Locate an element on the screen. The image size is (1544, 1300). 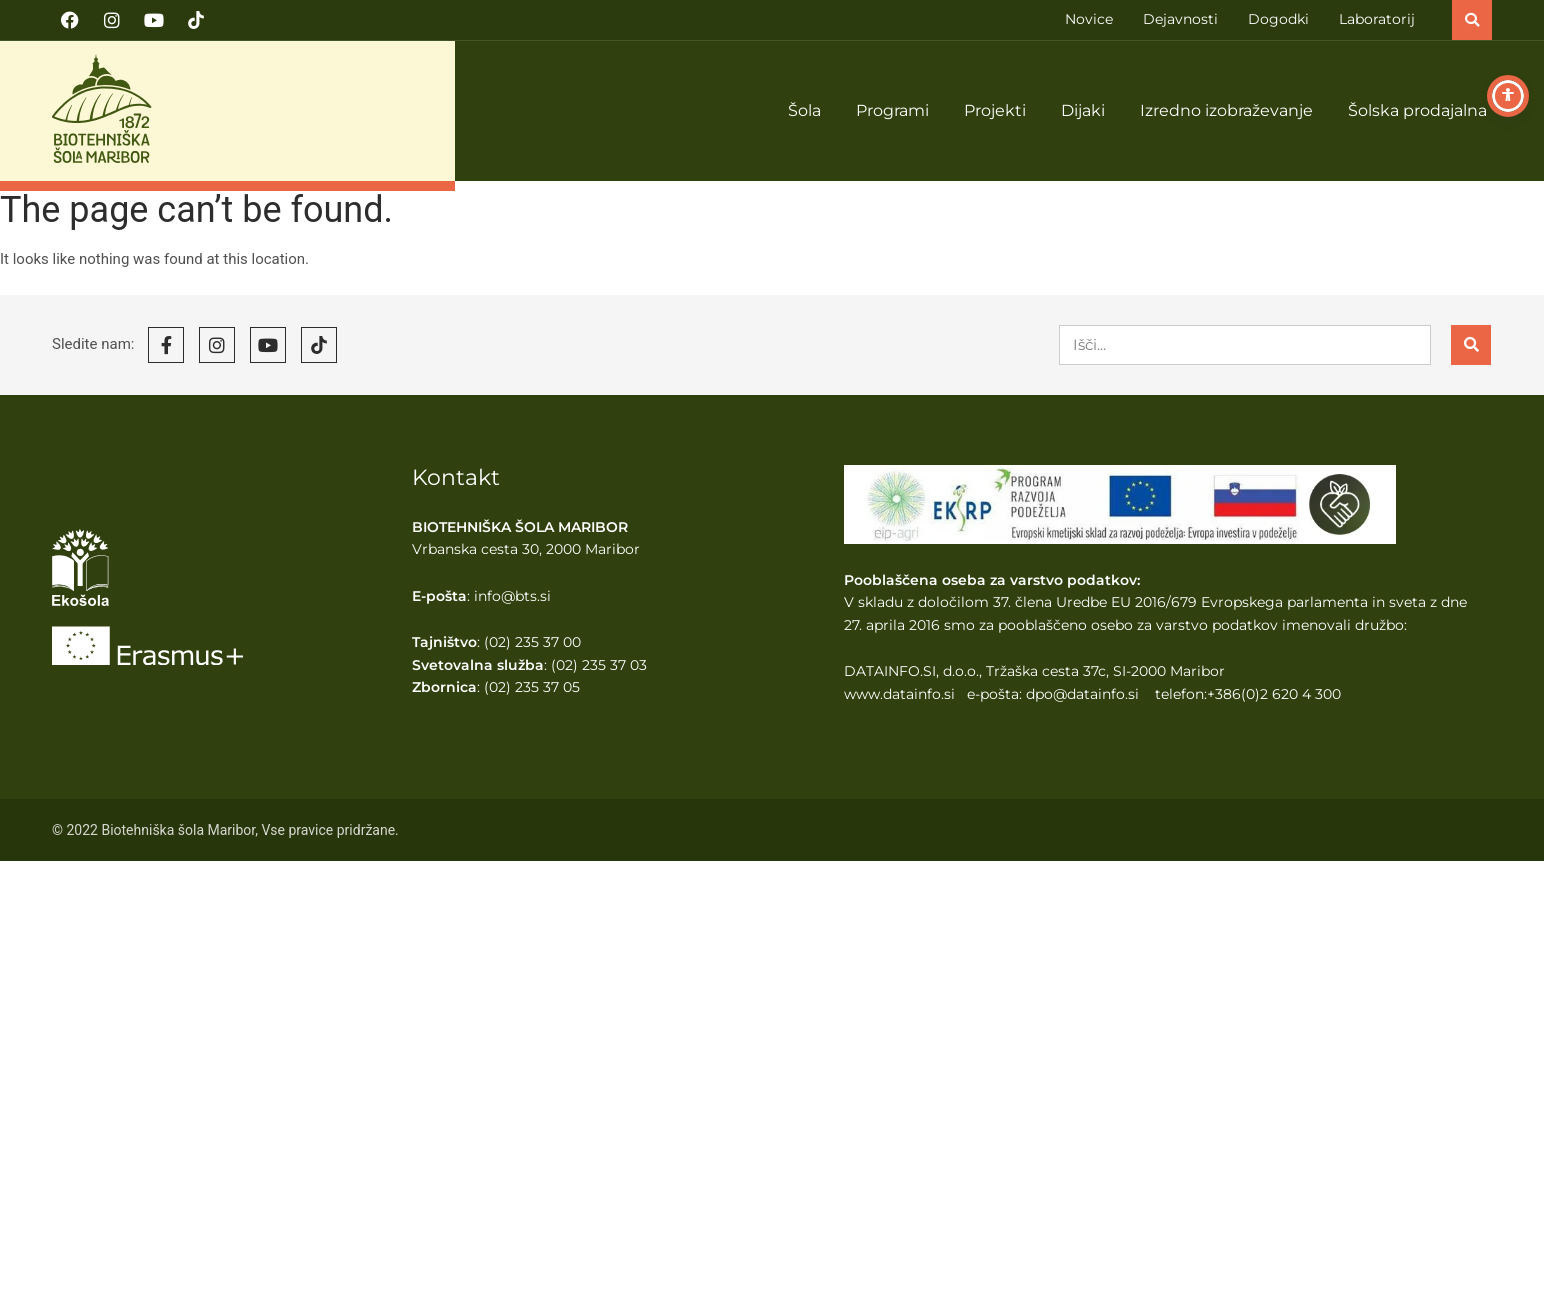
Izredno izobraževanje is located at coordinates (1226, 110).